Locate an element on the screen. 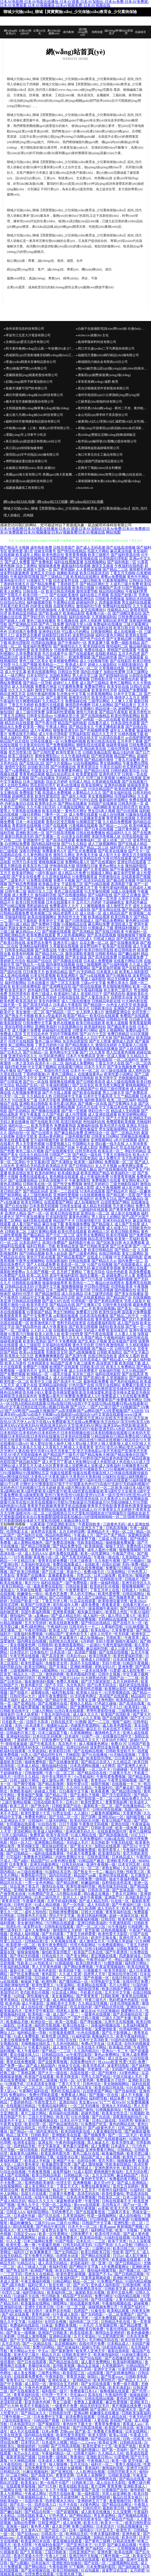 This screenshot has height=2576, width=151. 中国一区二区精品 is located at coordinates (57, 2205).